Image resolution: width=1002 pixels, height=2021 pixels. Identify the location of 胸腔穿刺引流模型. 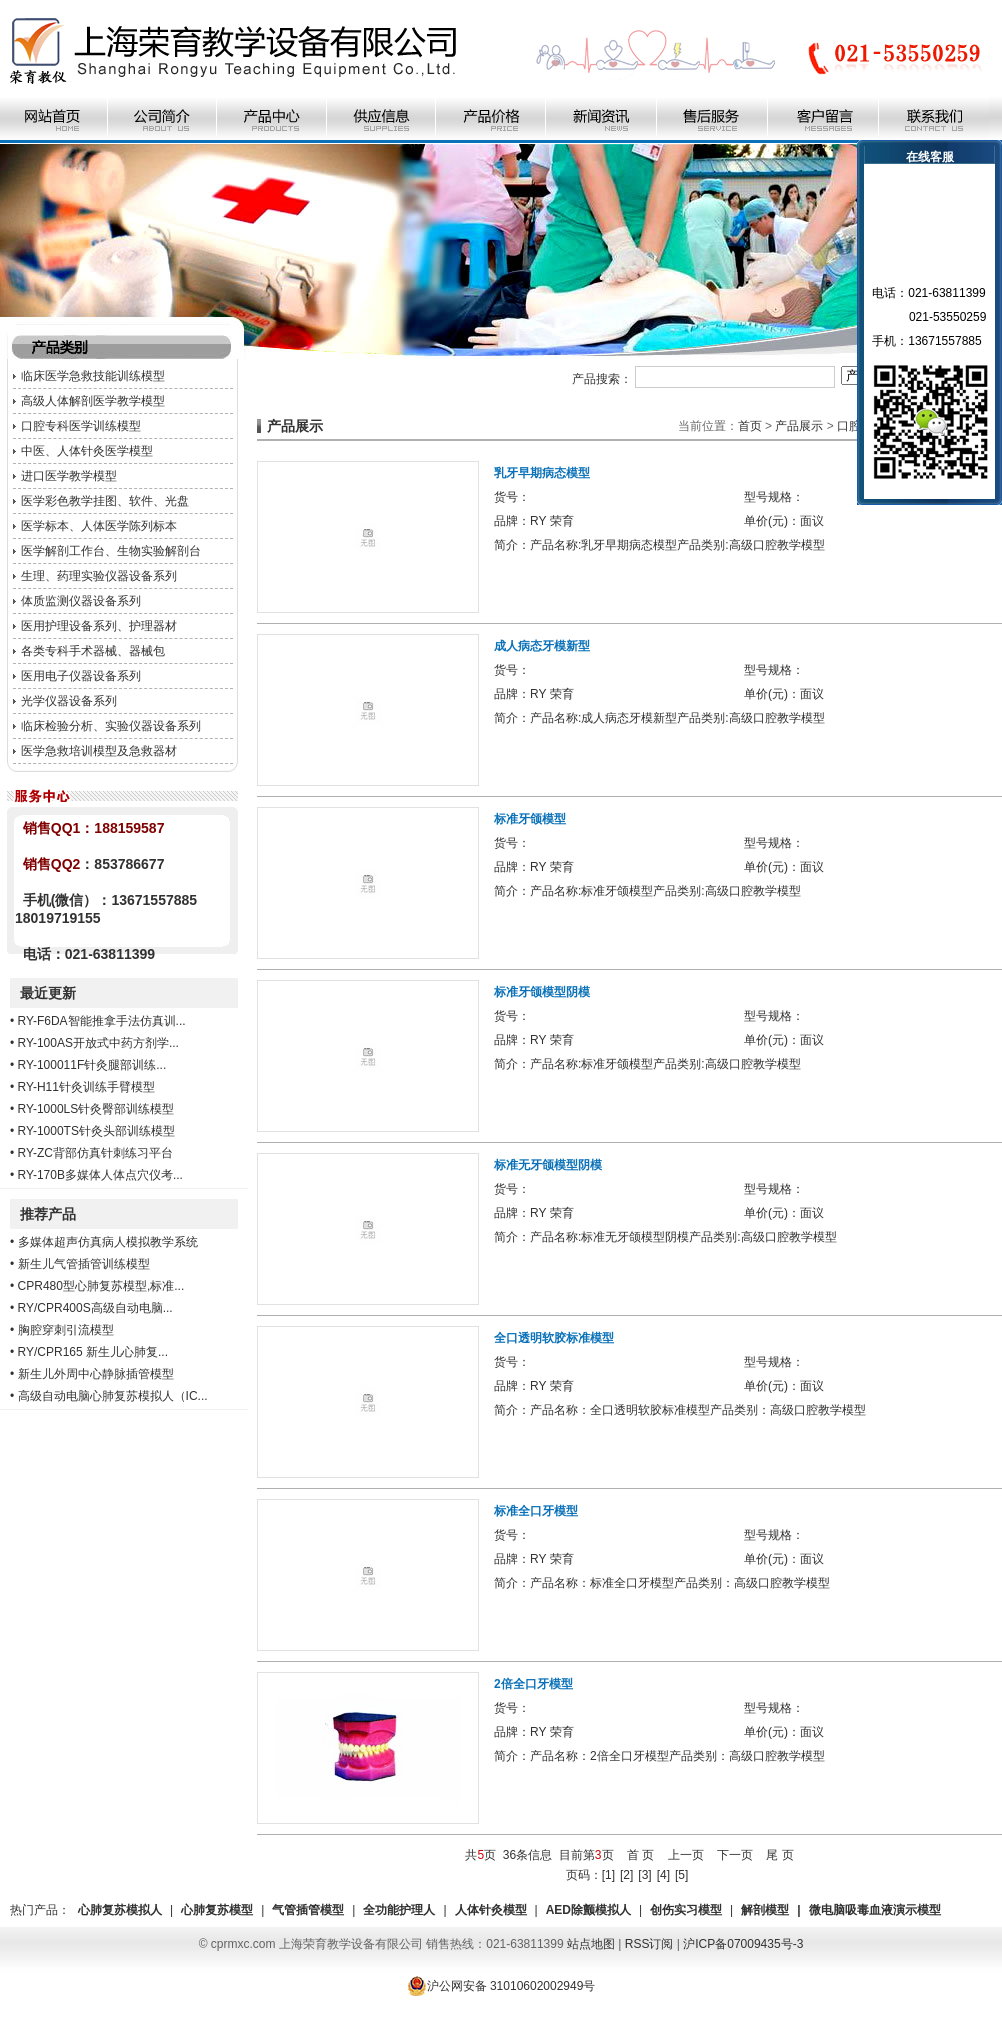
(66, 1330).